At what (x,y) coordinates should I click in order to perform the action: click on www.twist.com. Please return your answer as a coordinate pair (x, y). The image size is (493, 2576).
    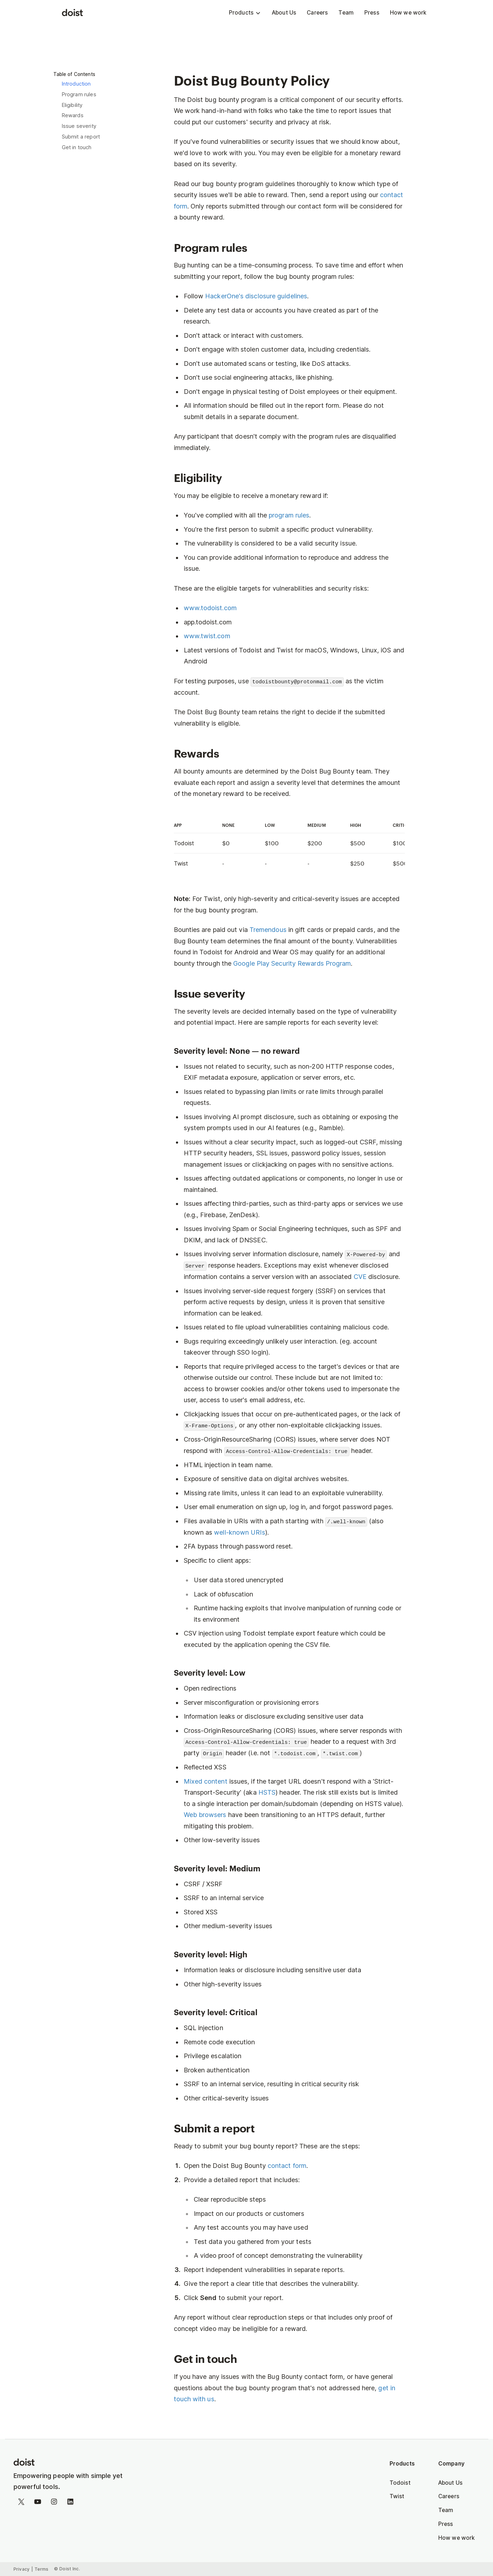
    Looking at the image, I should click on (207, 636).